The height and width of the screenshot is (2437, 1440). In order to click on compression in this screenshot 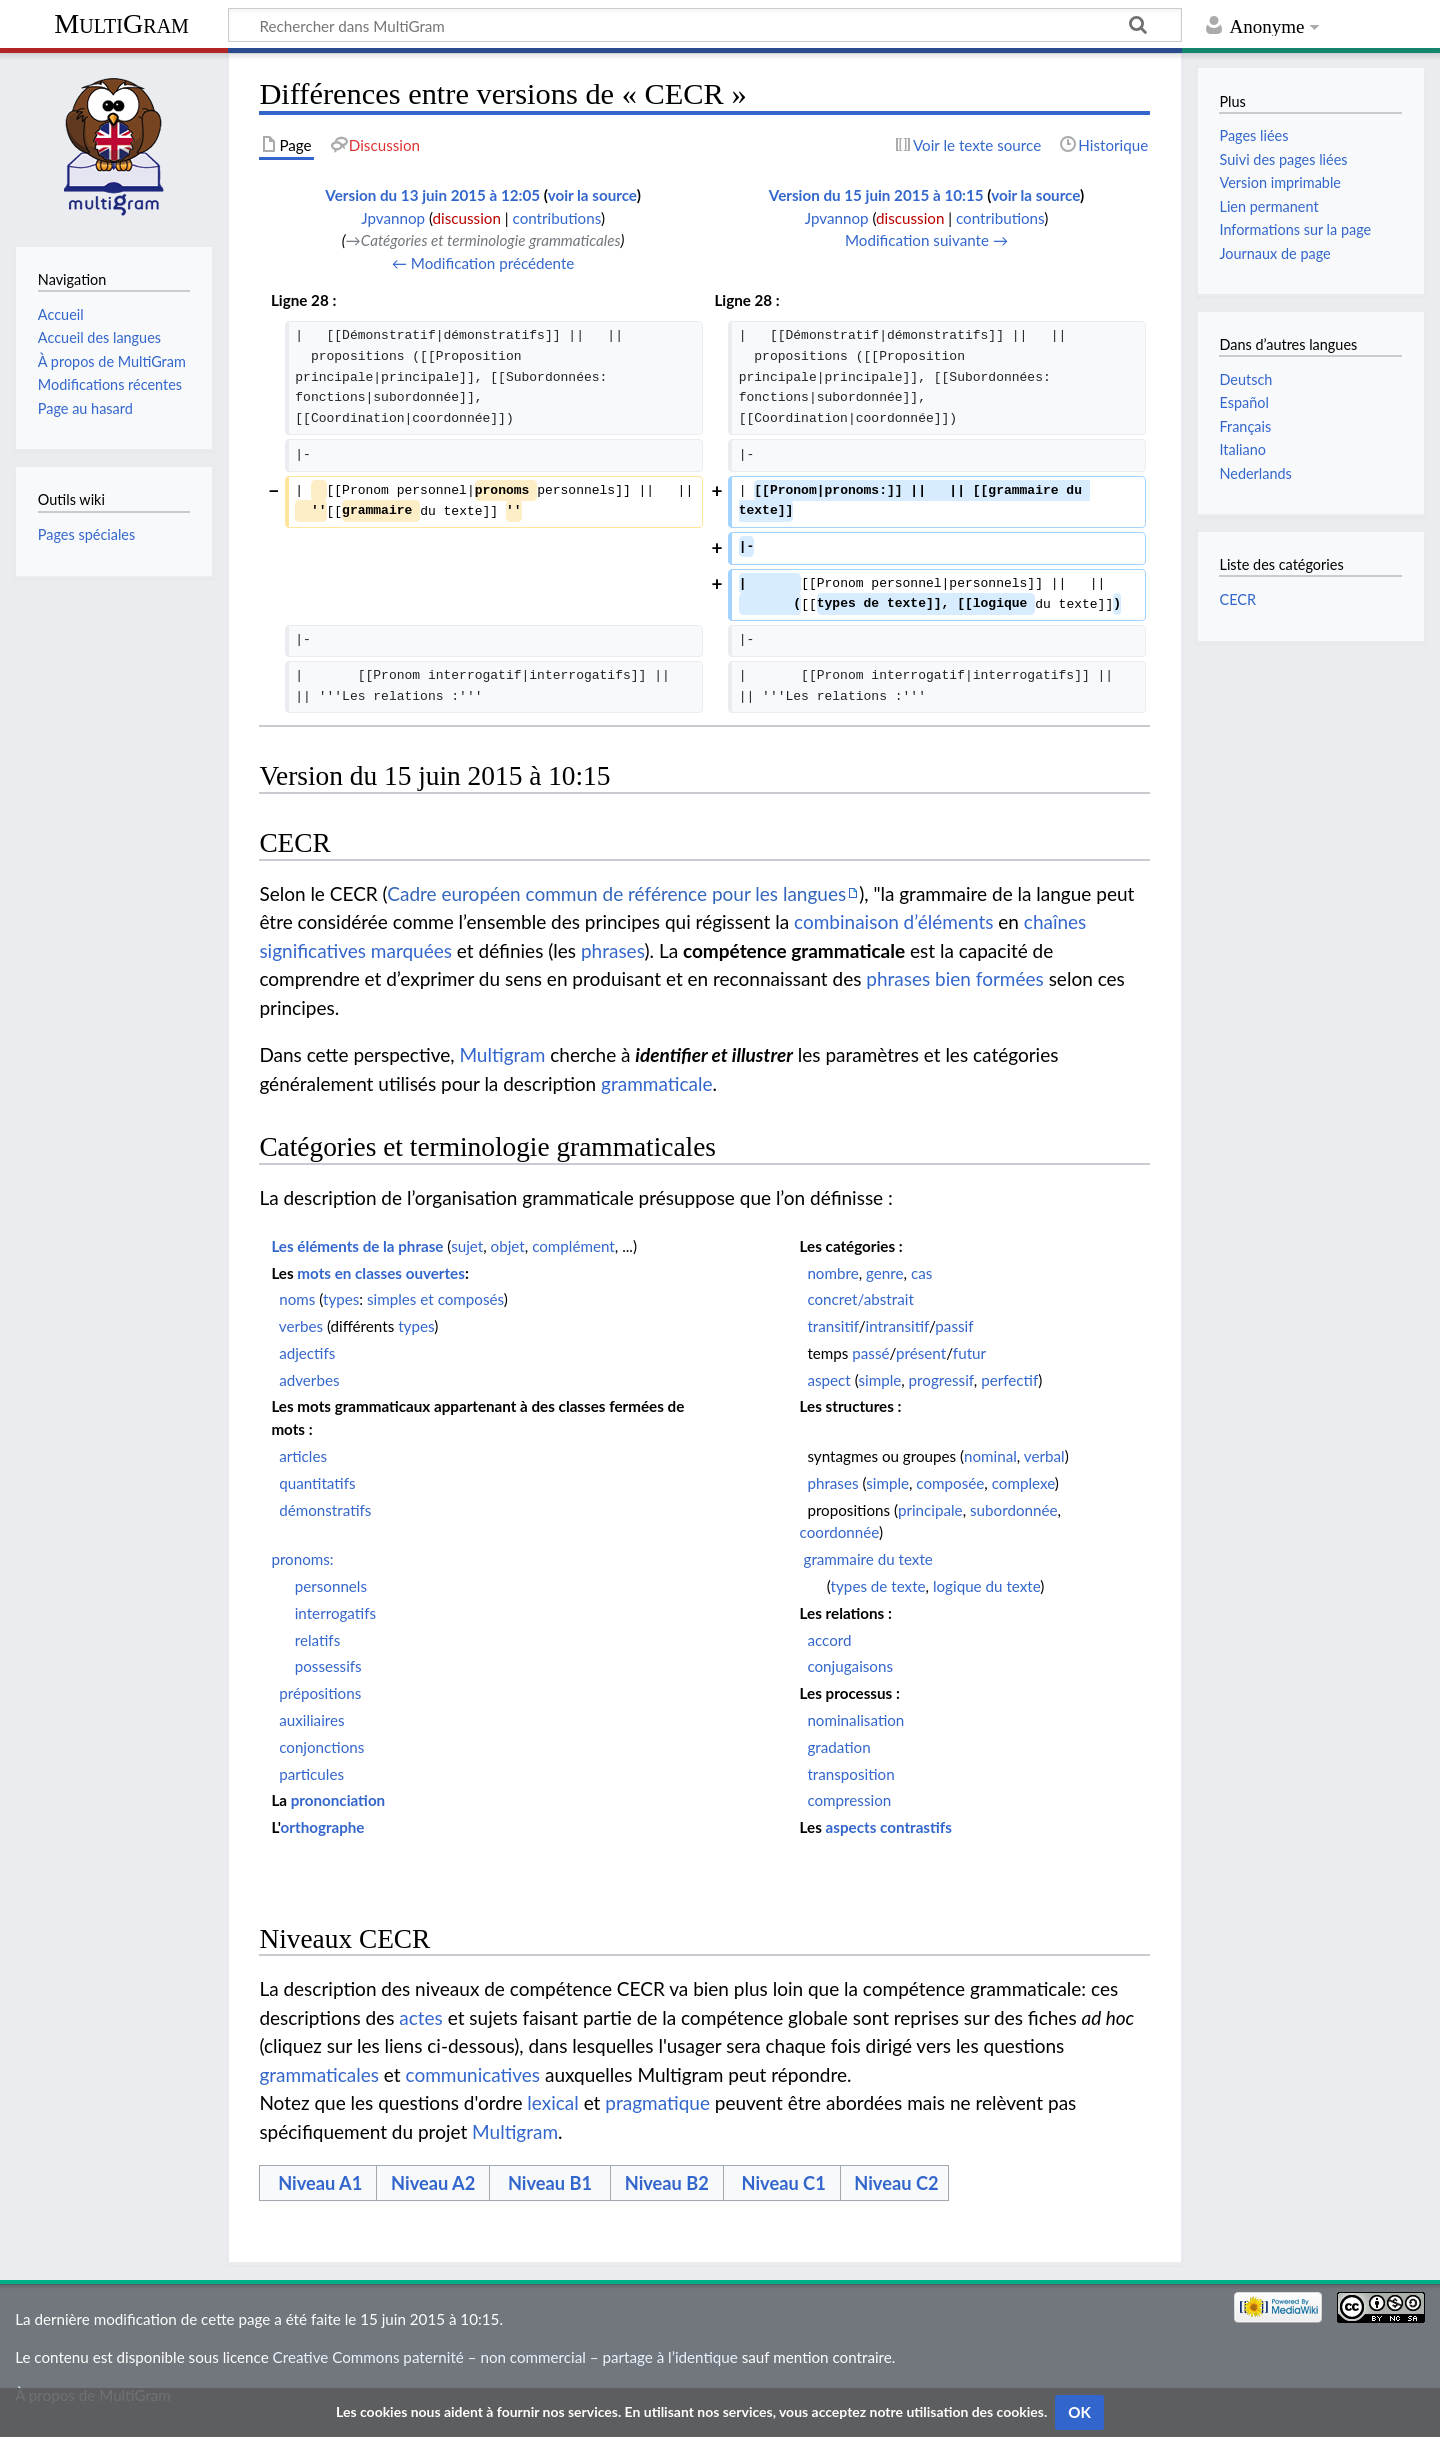, I will do `click(849, 1800)`.